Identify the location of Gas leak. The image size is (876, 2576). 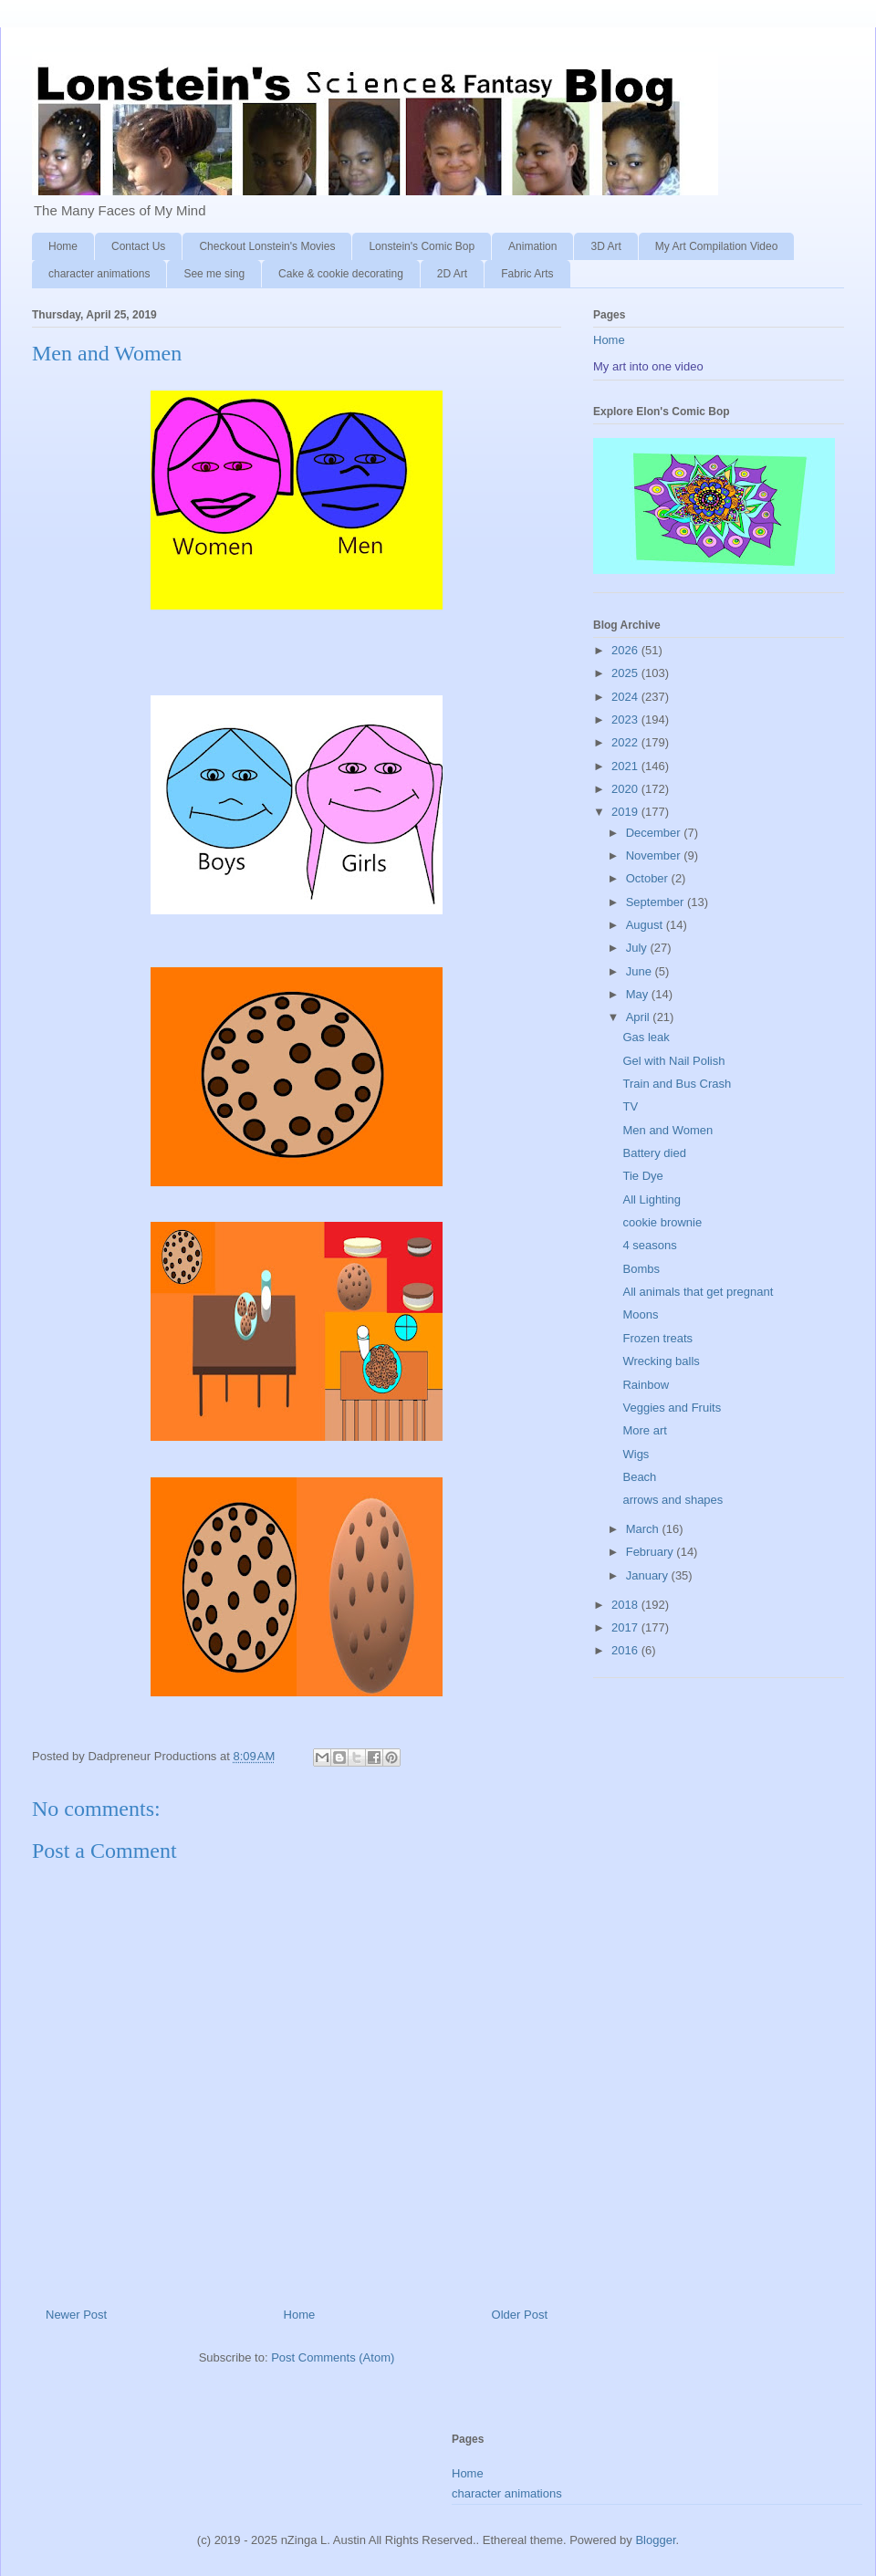
(645, 1037).